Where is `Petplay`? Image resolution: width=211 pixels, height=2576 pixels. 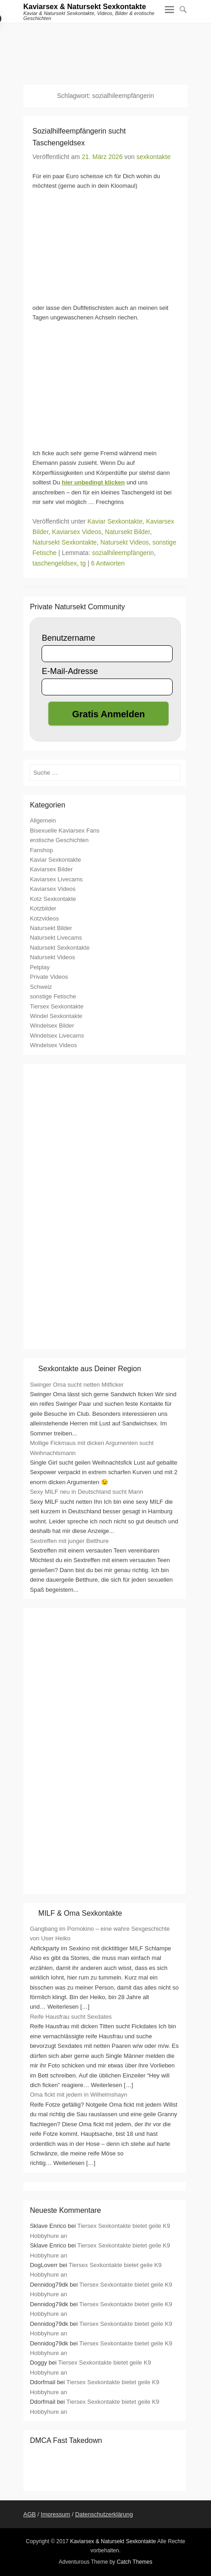 Petplay is located at coordinates (39, 967).